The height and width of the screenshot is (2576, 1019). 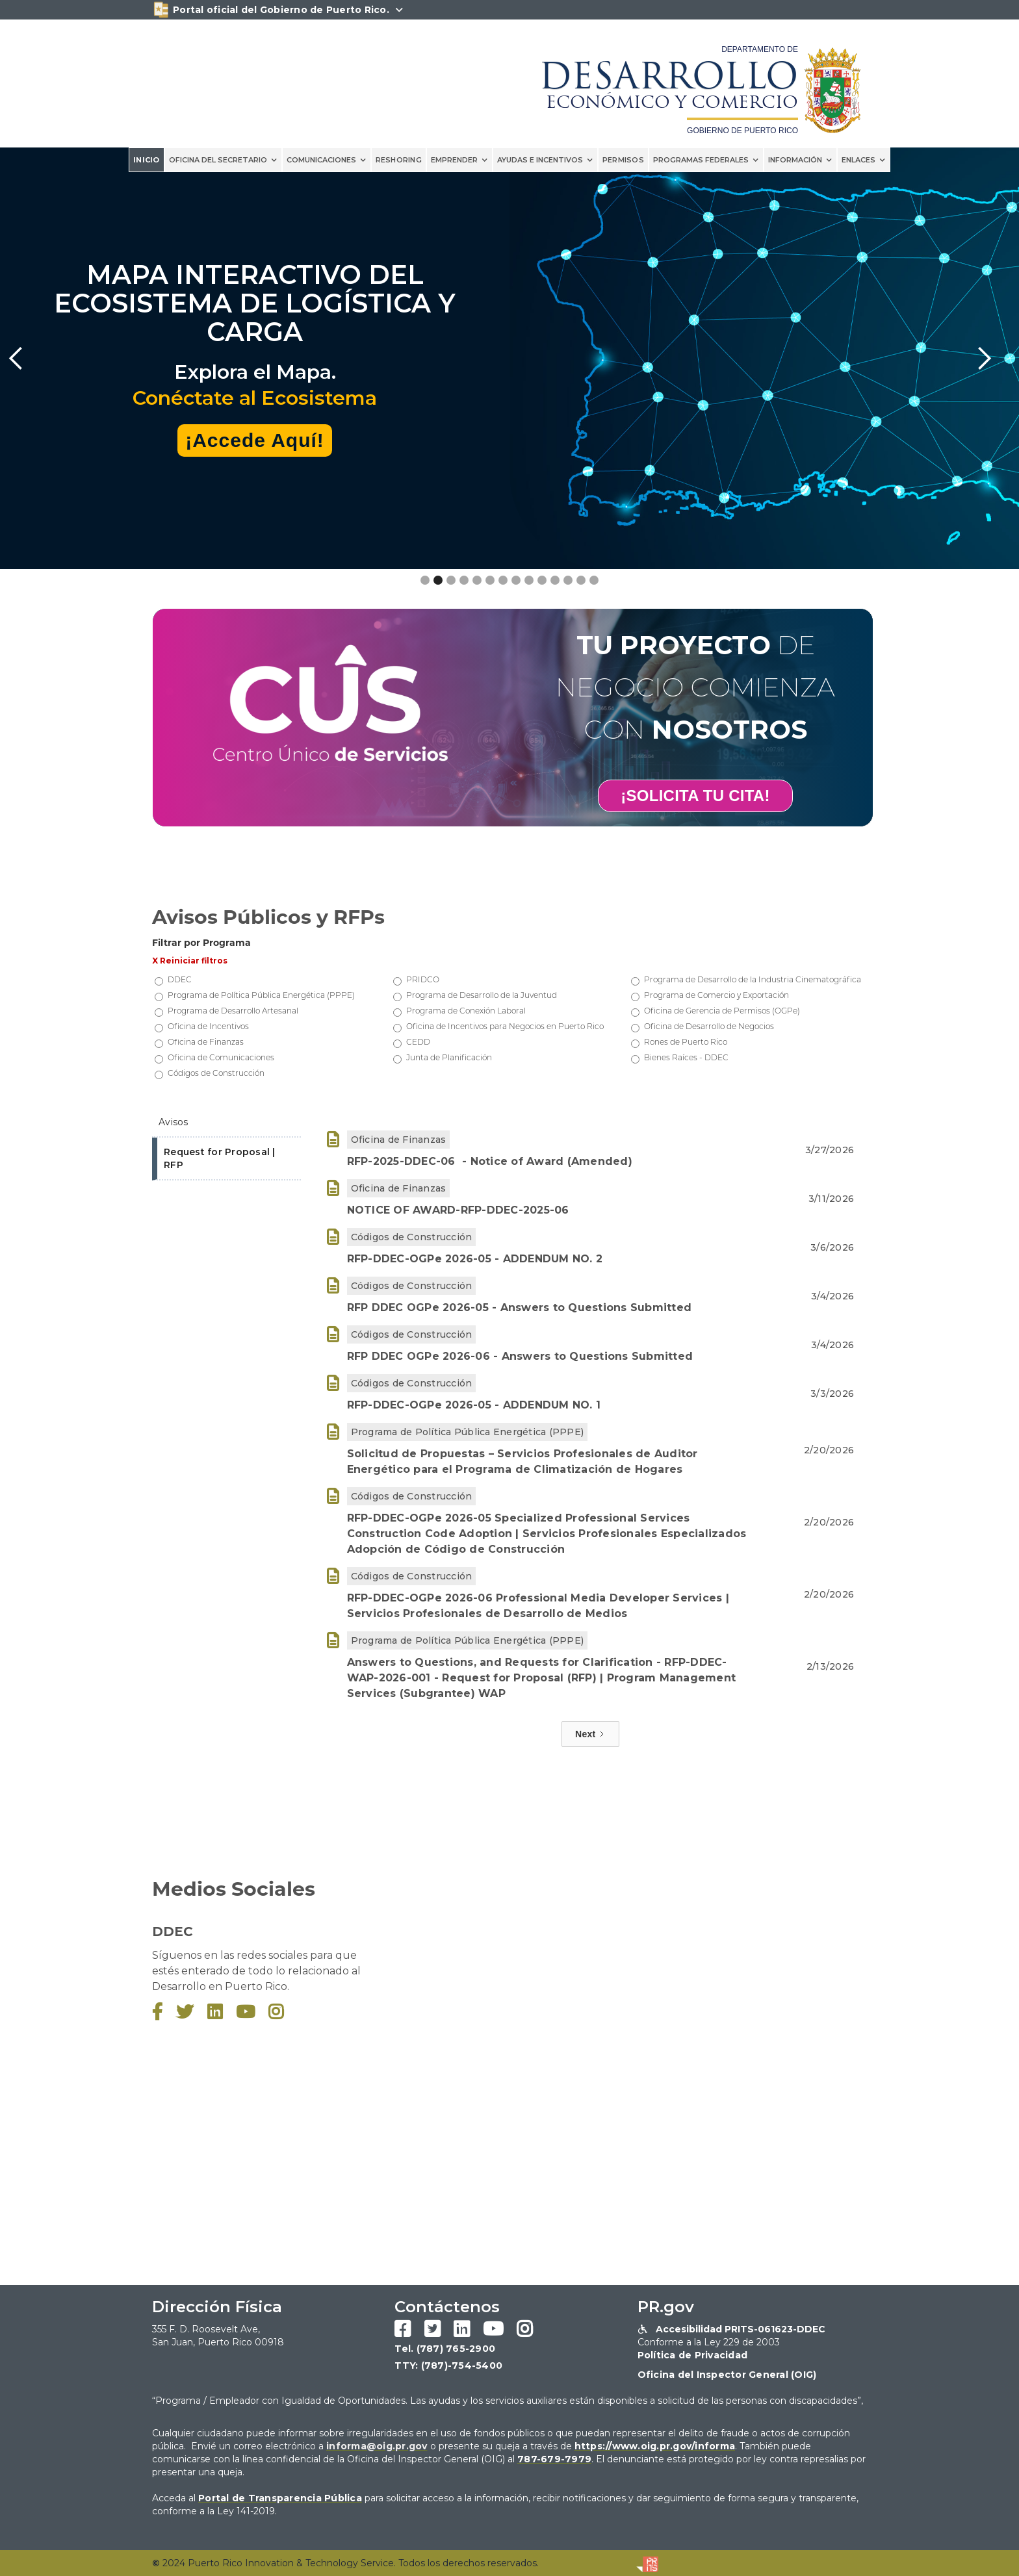 What do you see at coordinates (623, 159) in the screenshot?
I see `PERMISOS` at bounding box center [623, 159].